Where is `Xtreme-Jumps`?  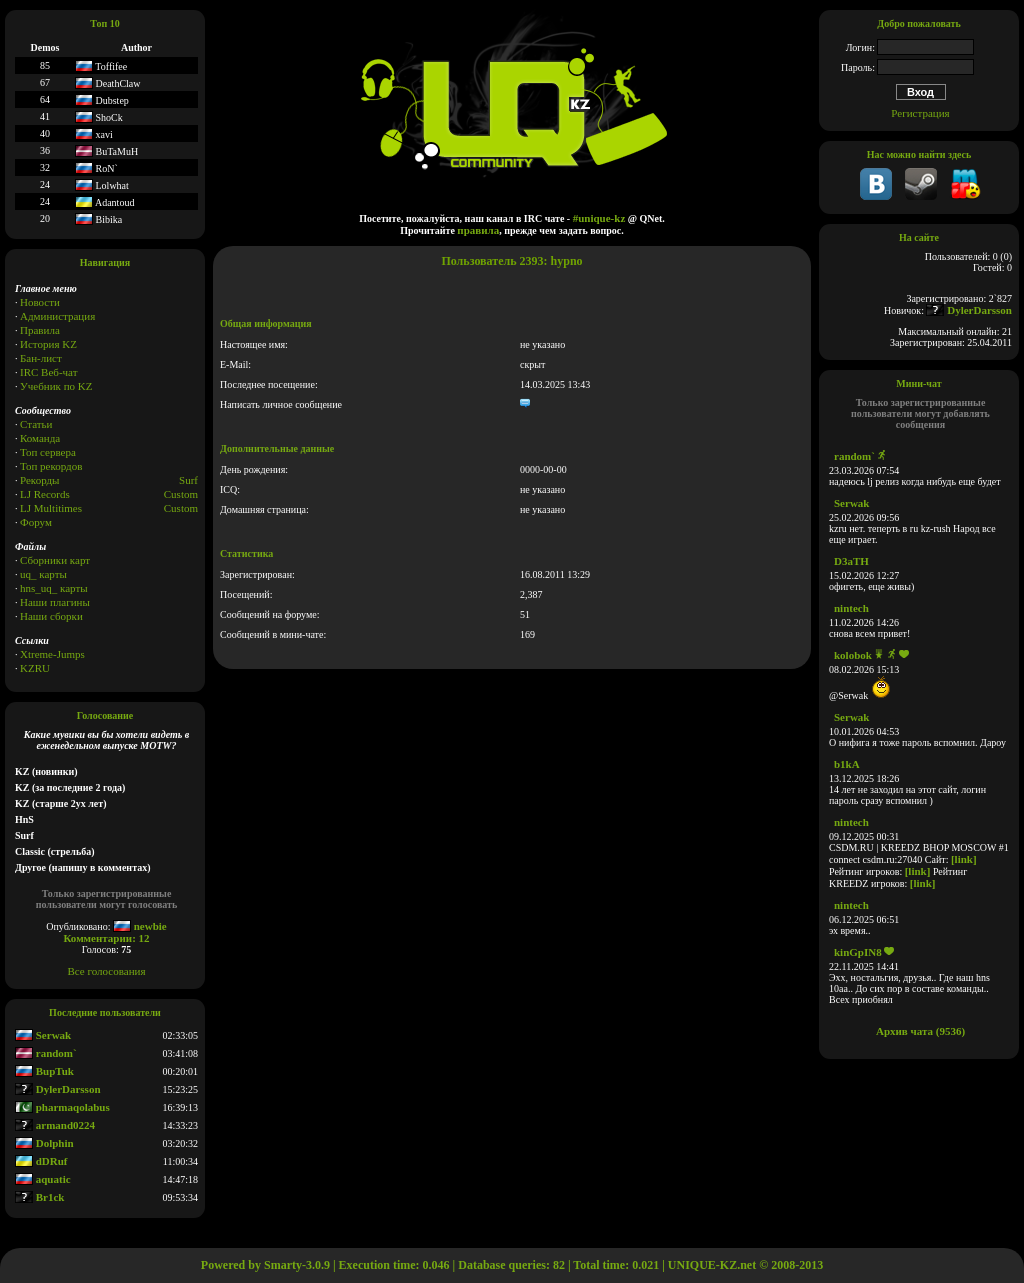 Xtreme-Jumps is located at coordinates (52, 654).